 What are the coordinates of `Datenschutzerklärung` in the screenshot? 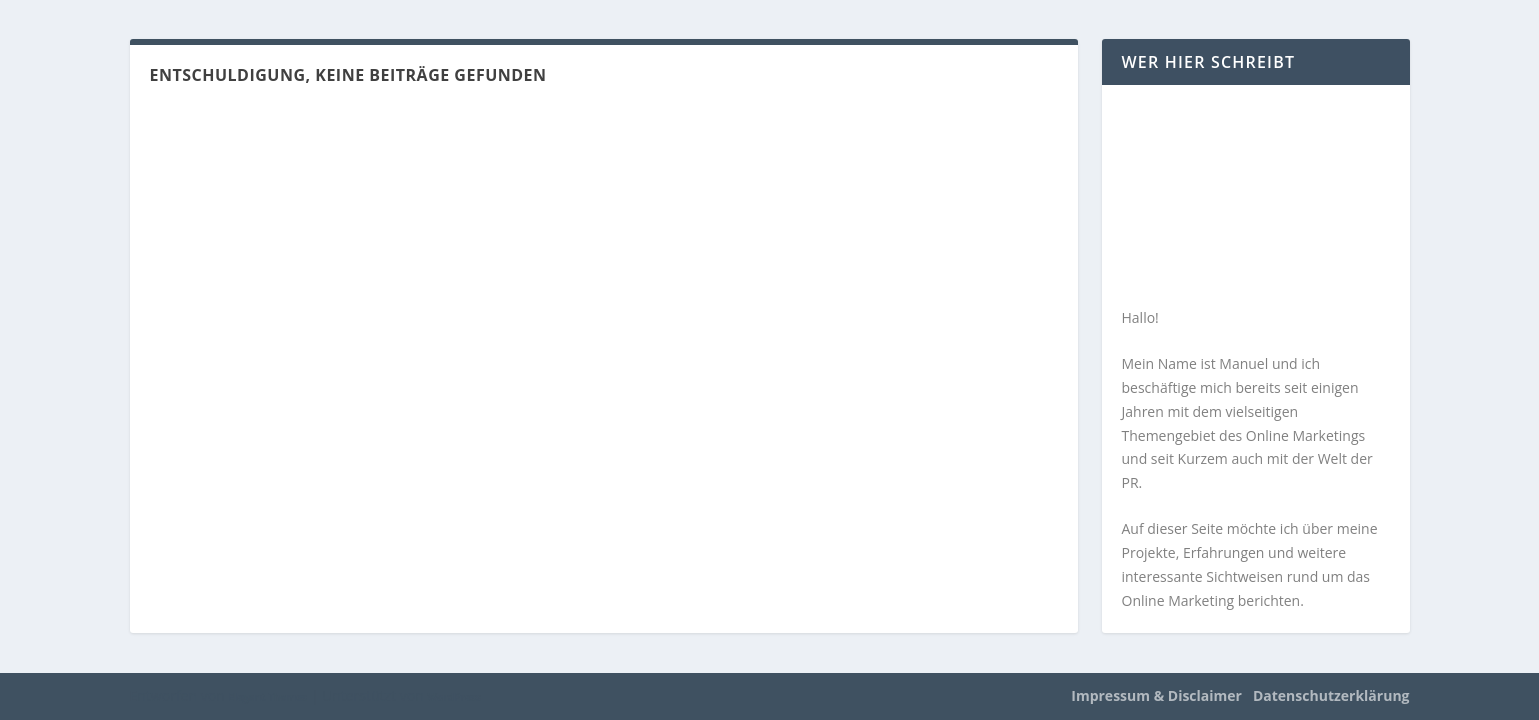 It's located at (1331, 695).